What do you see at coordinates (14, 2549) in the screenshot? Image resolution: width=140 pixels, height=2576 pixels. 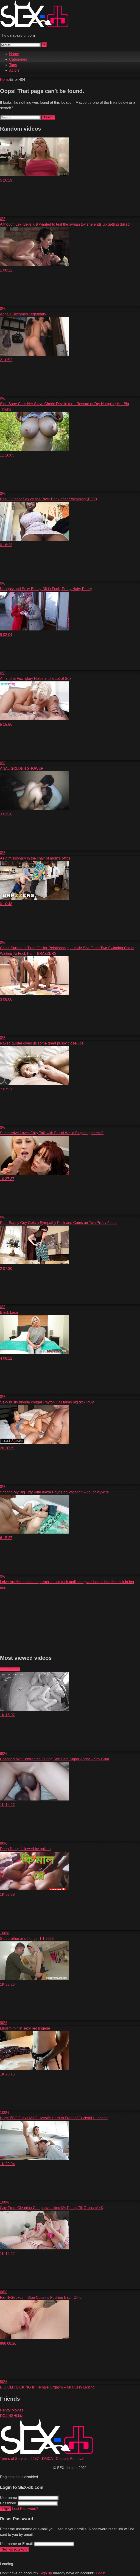 I see `Get new password` at bounding box center [14, 2549].